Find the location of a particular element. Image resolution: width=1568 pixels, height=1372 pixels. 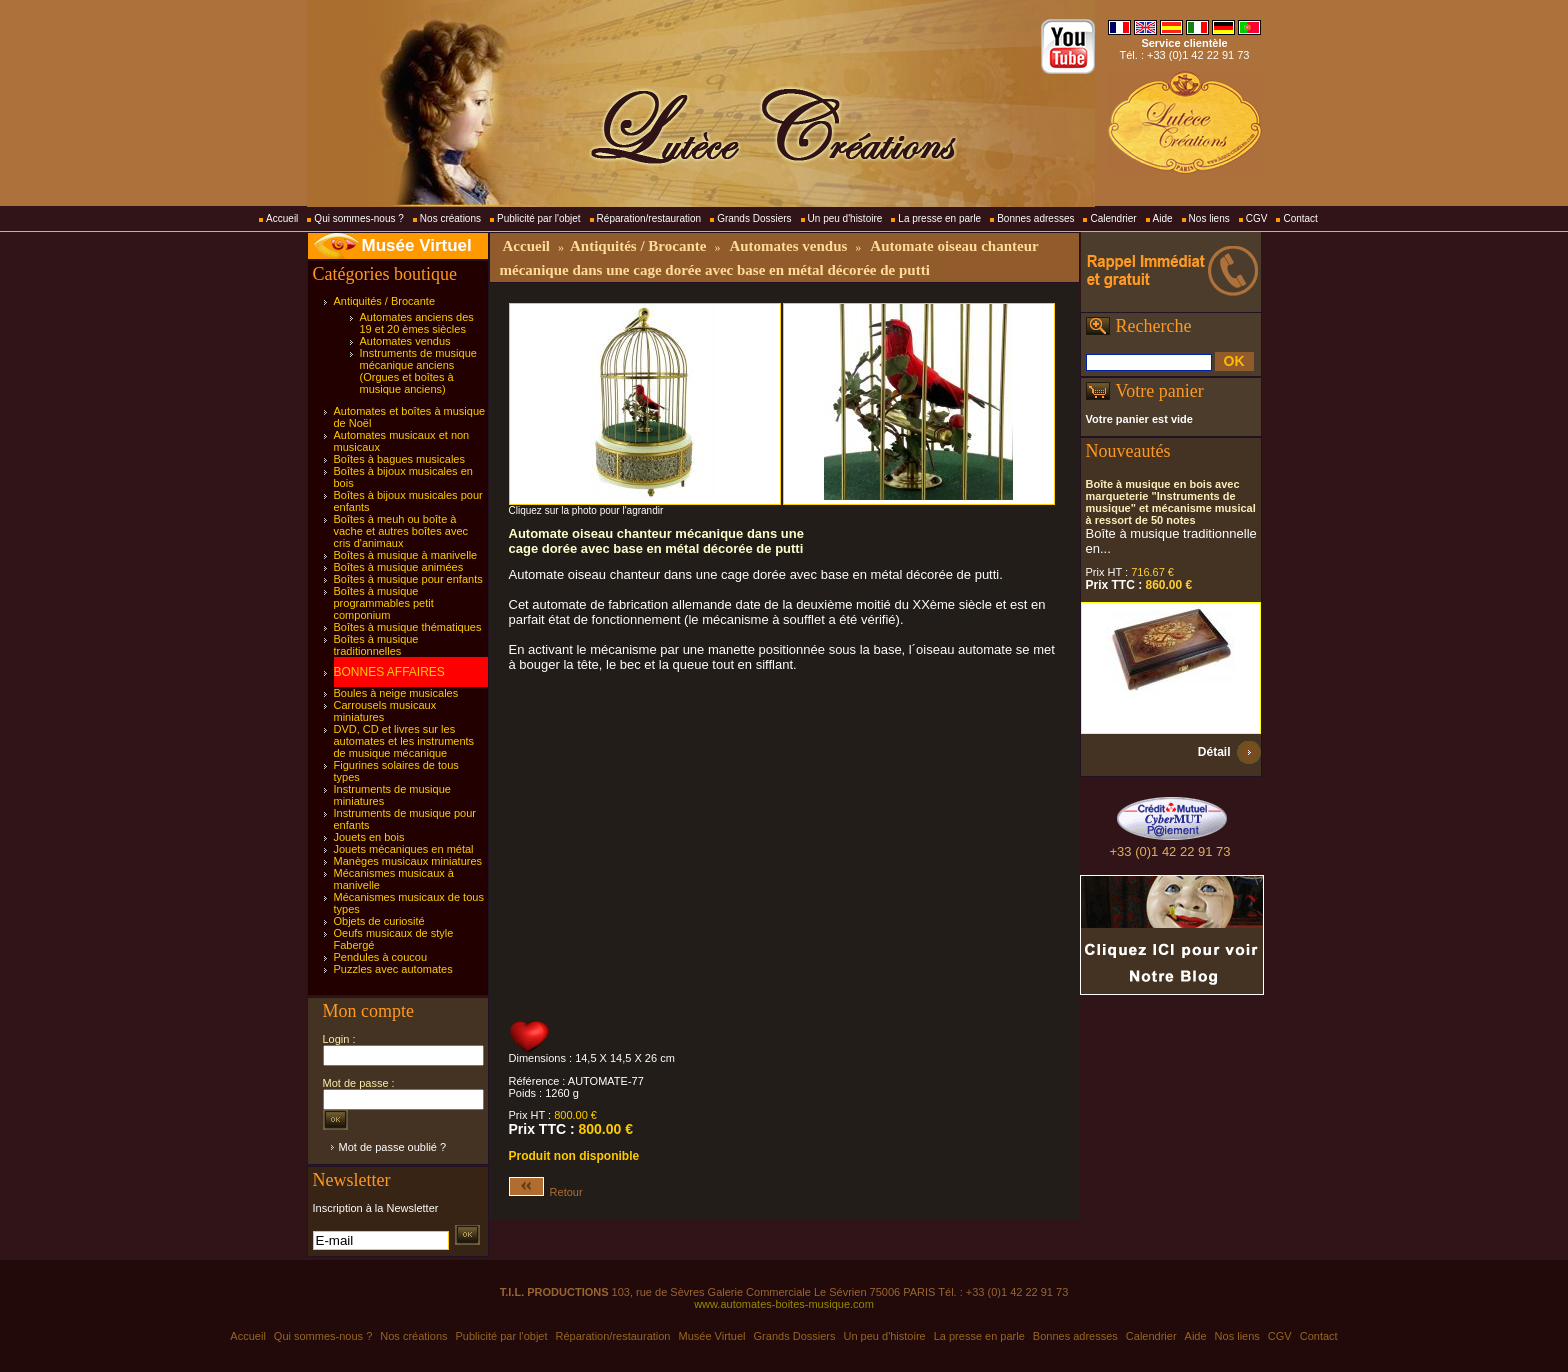

Antiquités / Brocante is located at coordinates (385, 301).